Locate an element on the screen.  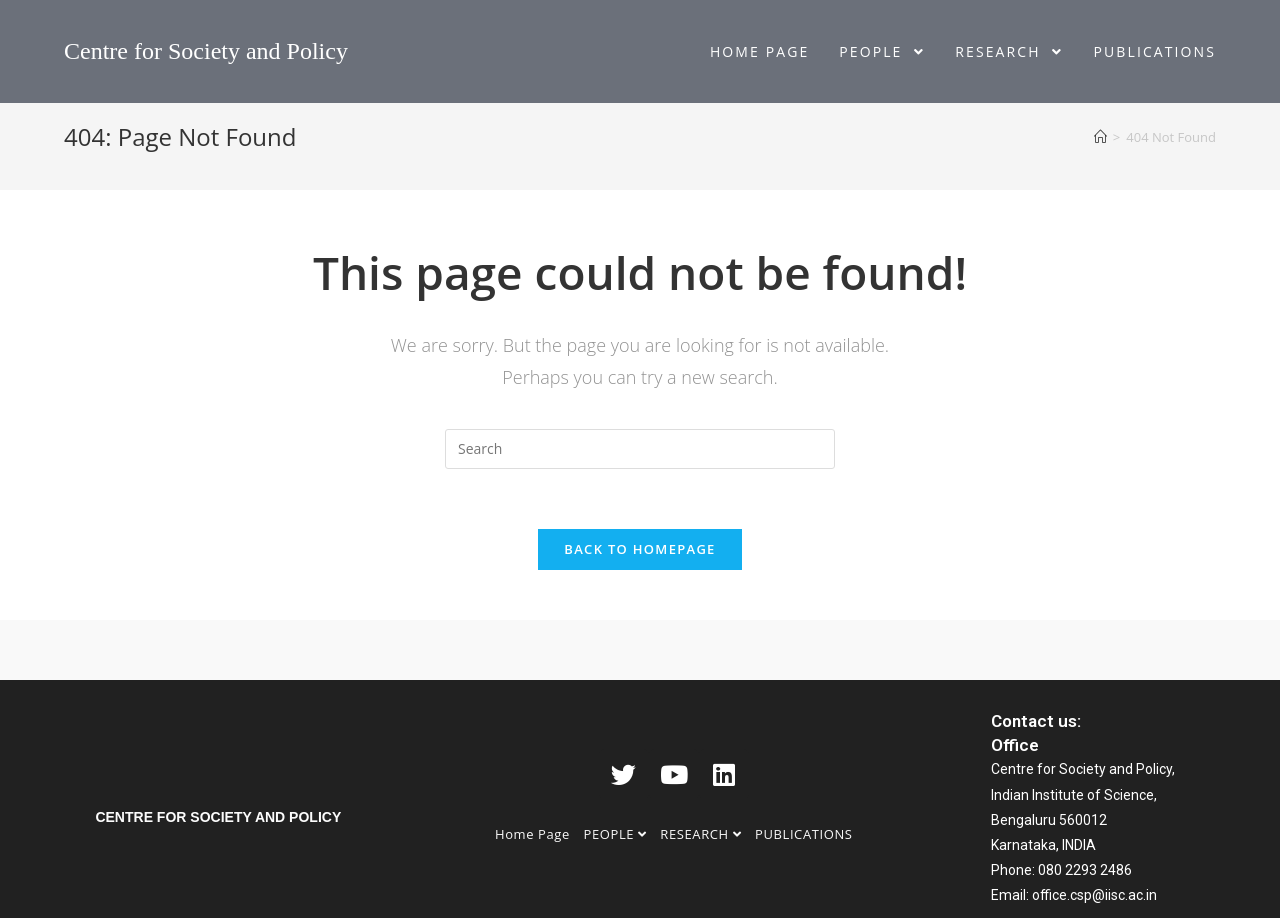
RESEARCH is located at coordinates (700, 834).